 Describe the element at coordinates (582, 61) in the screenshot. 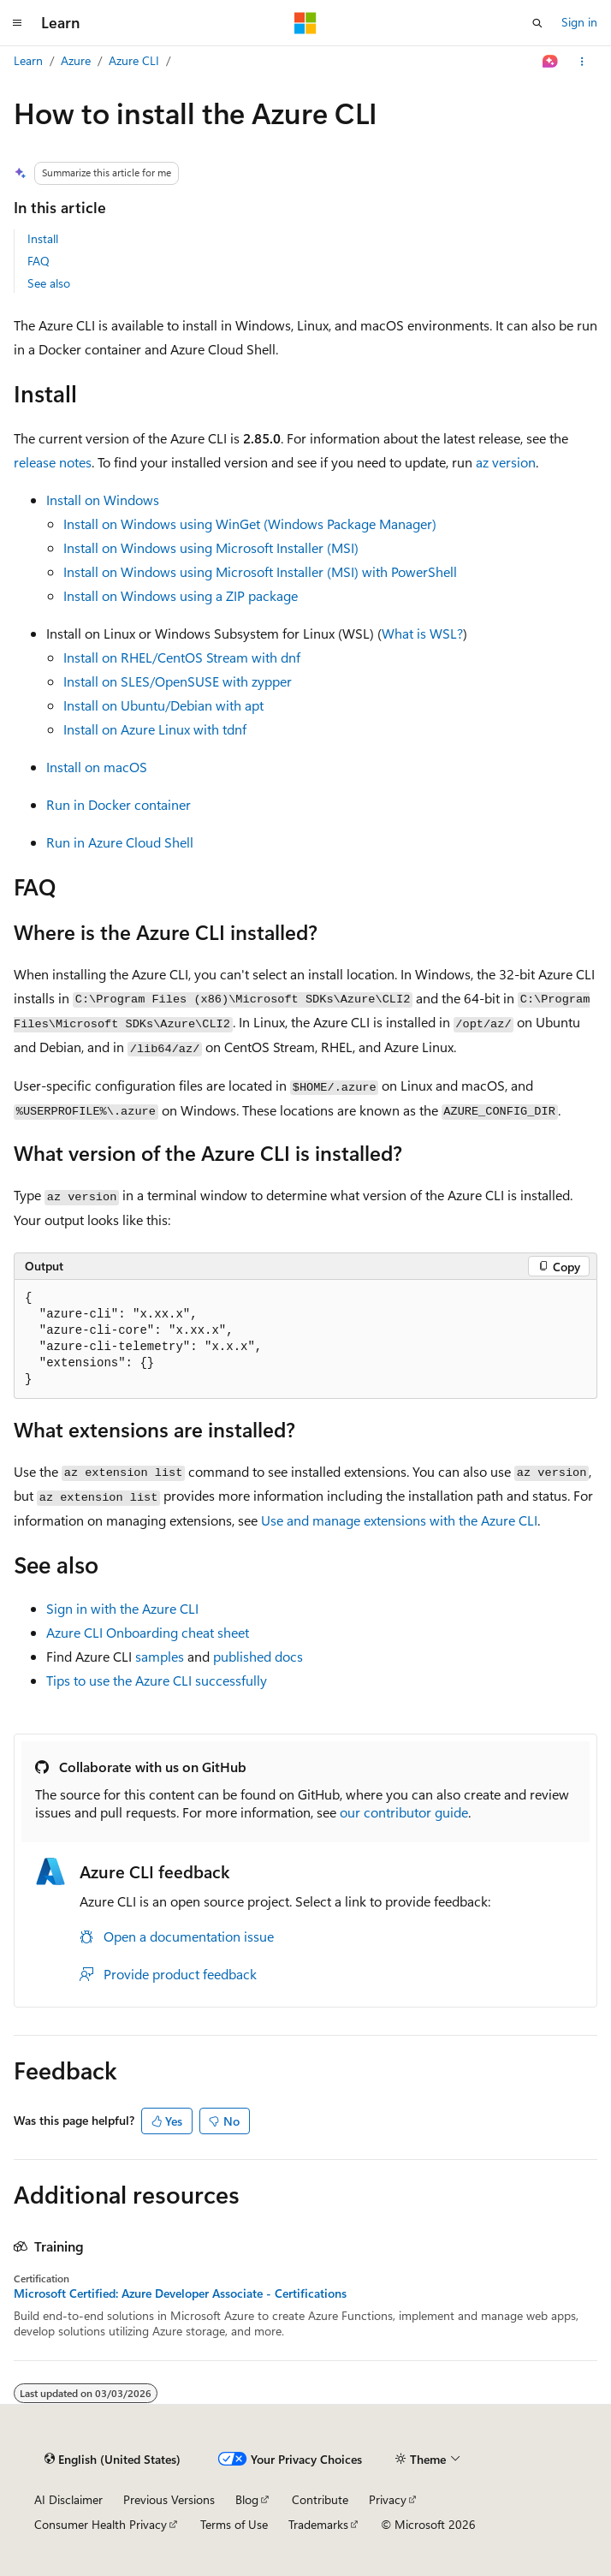

I see `[More actions]` at that location.